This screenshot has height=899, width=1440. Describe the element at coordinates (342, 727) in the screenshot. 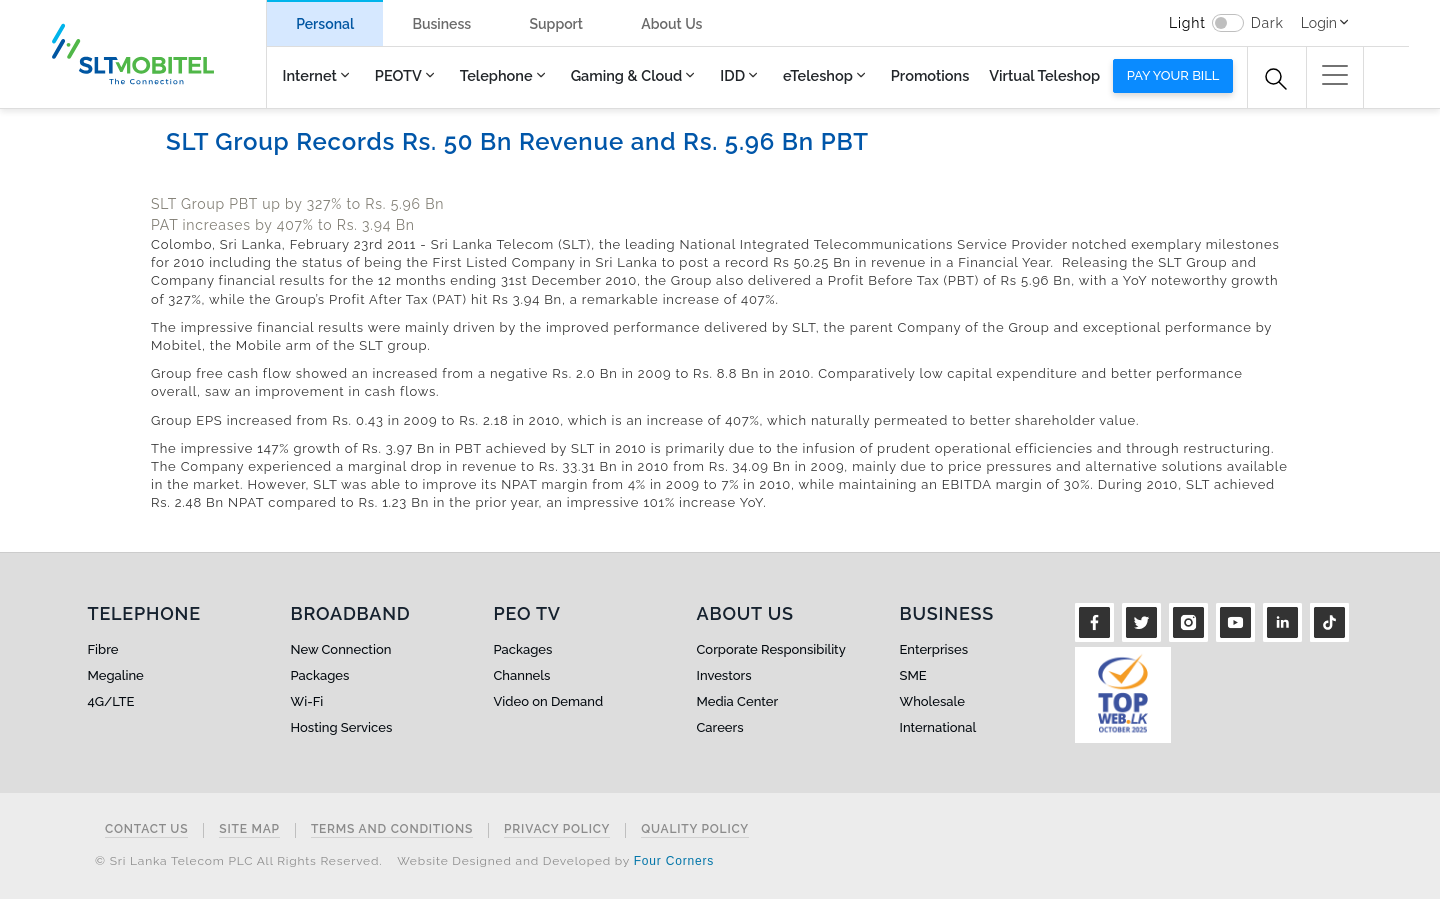

I see `Hosting Services` at that location.